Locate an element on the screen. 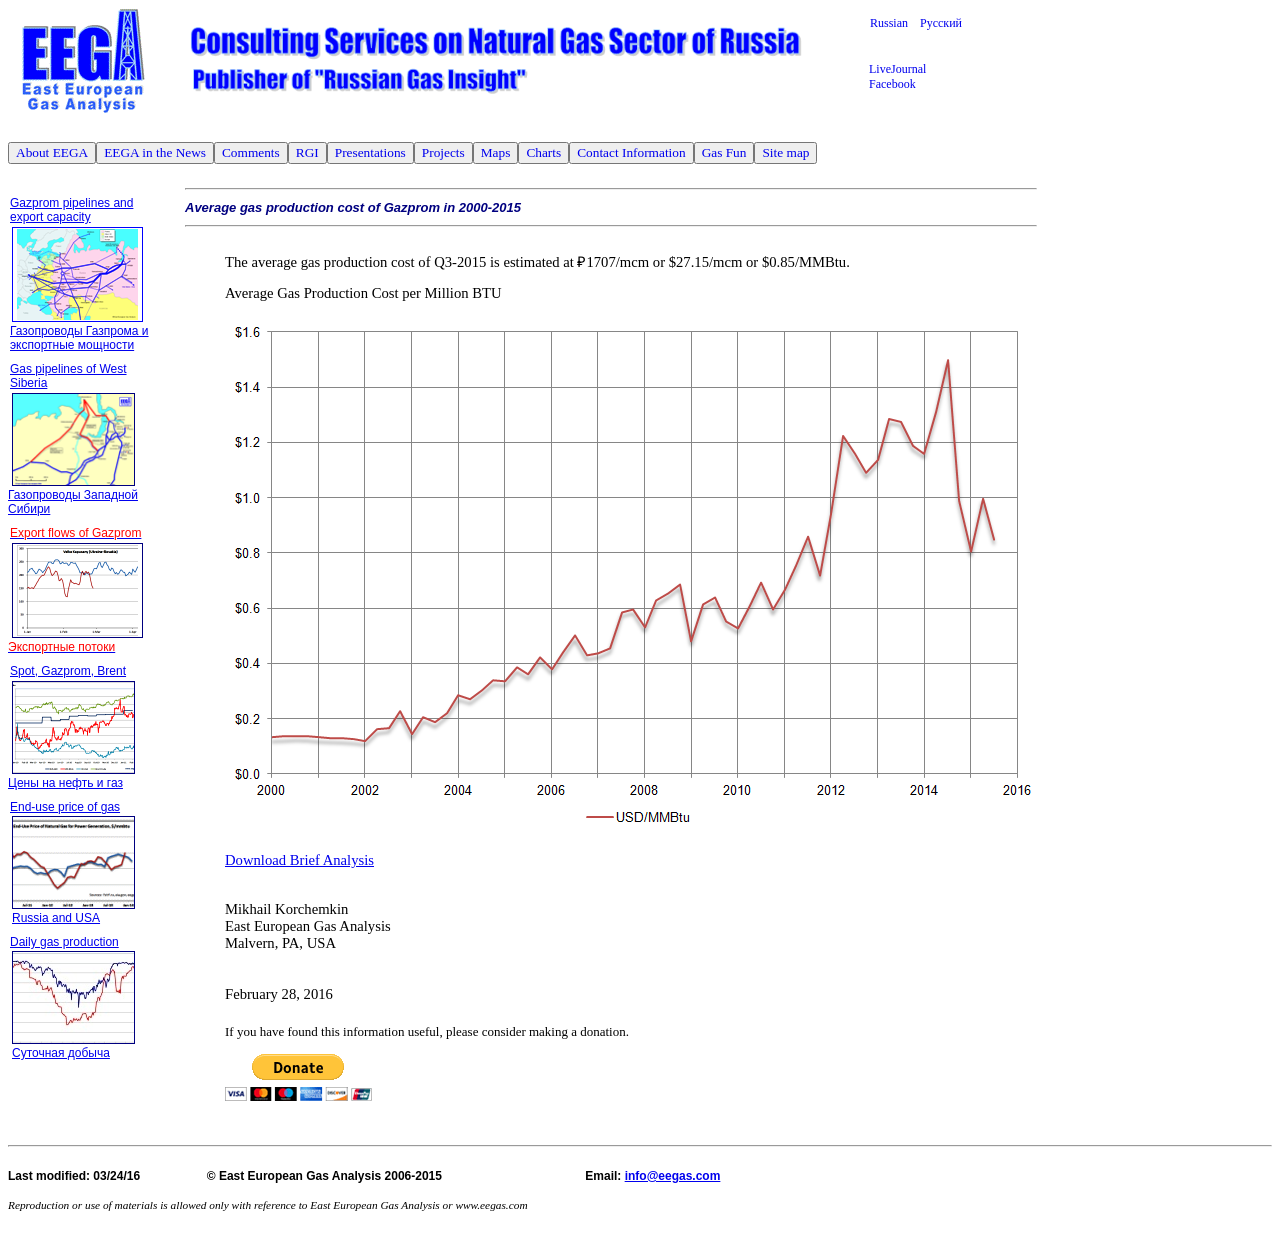  Facebook is located at coordinates (892, 84).